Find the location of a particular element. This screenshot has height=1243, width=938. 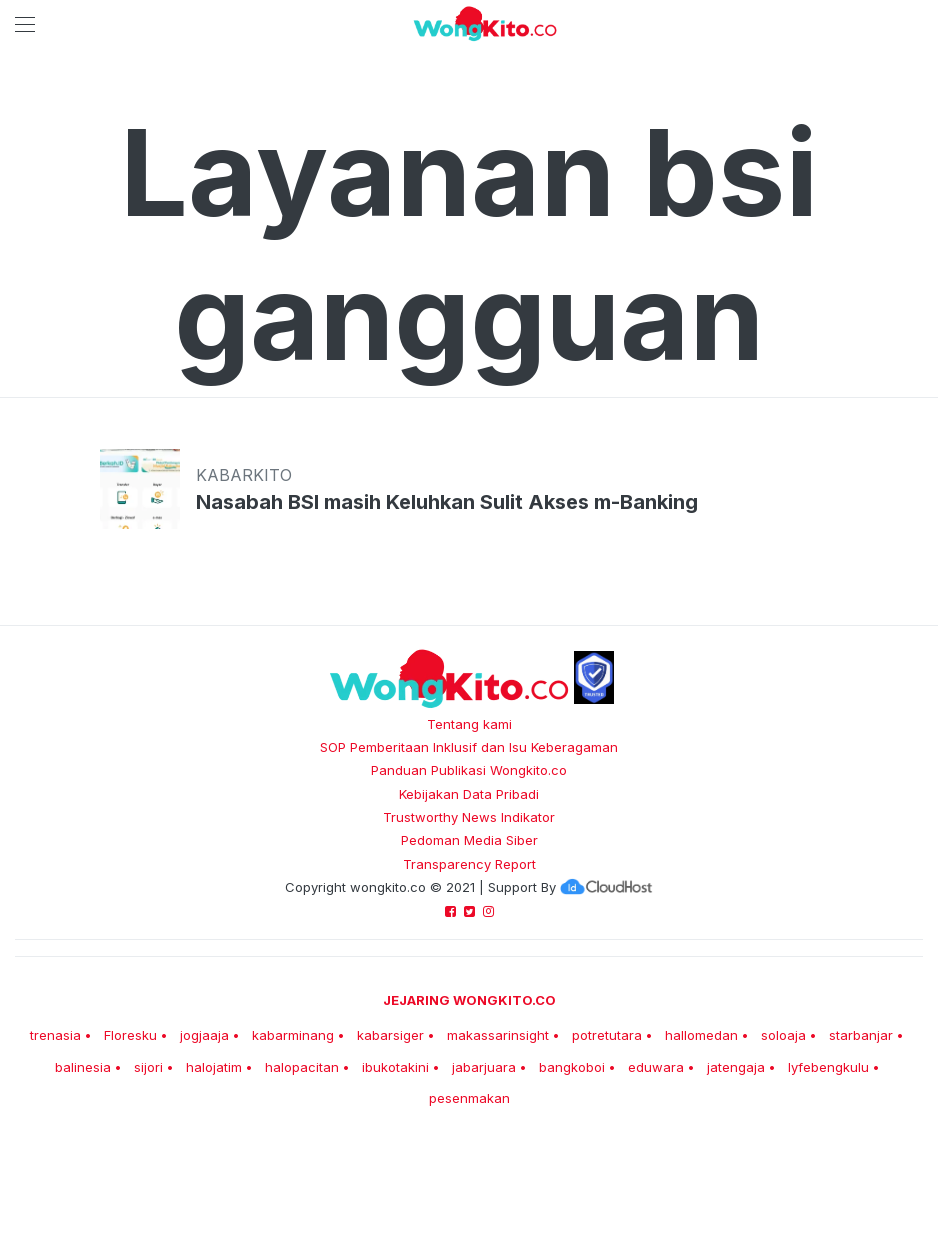

Trustworthy News Indikator is located at coordinates (469, 817).